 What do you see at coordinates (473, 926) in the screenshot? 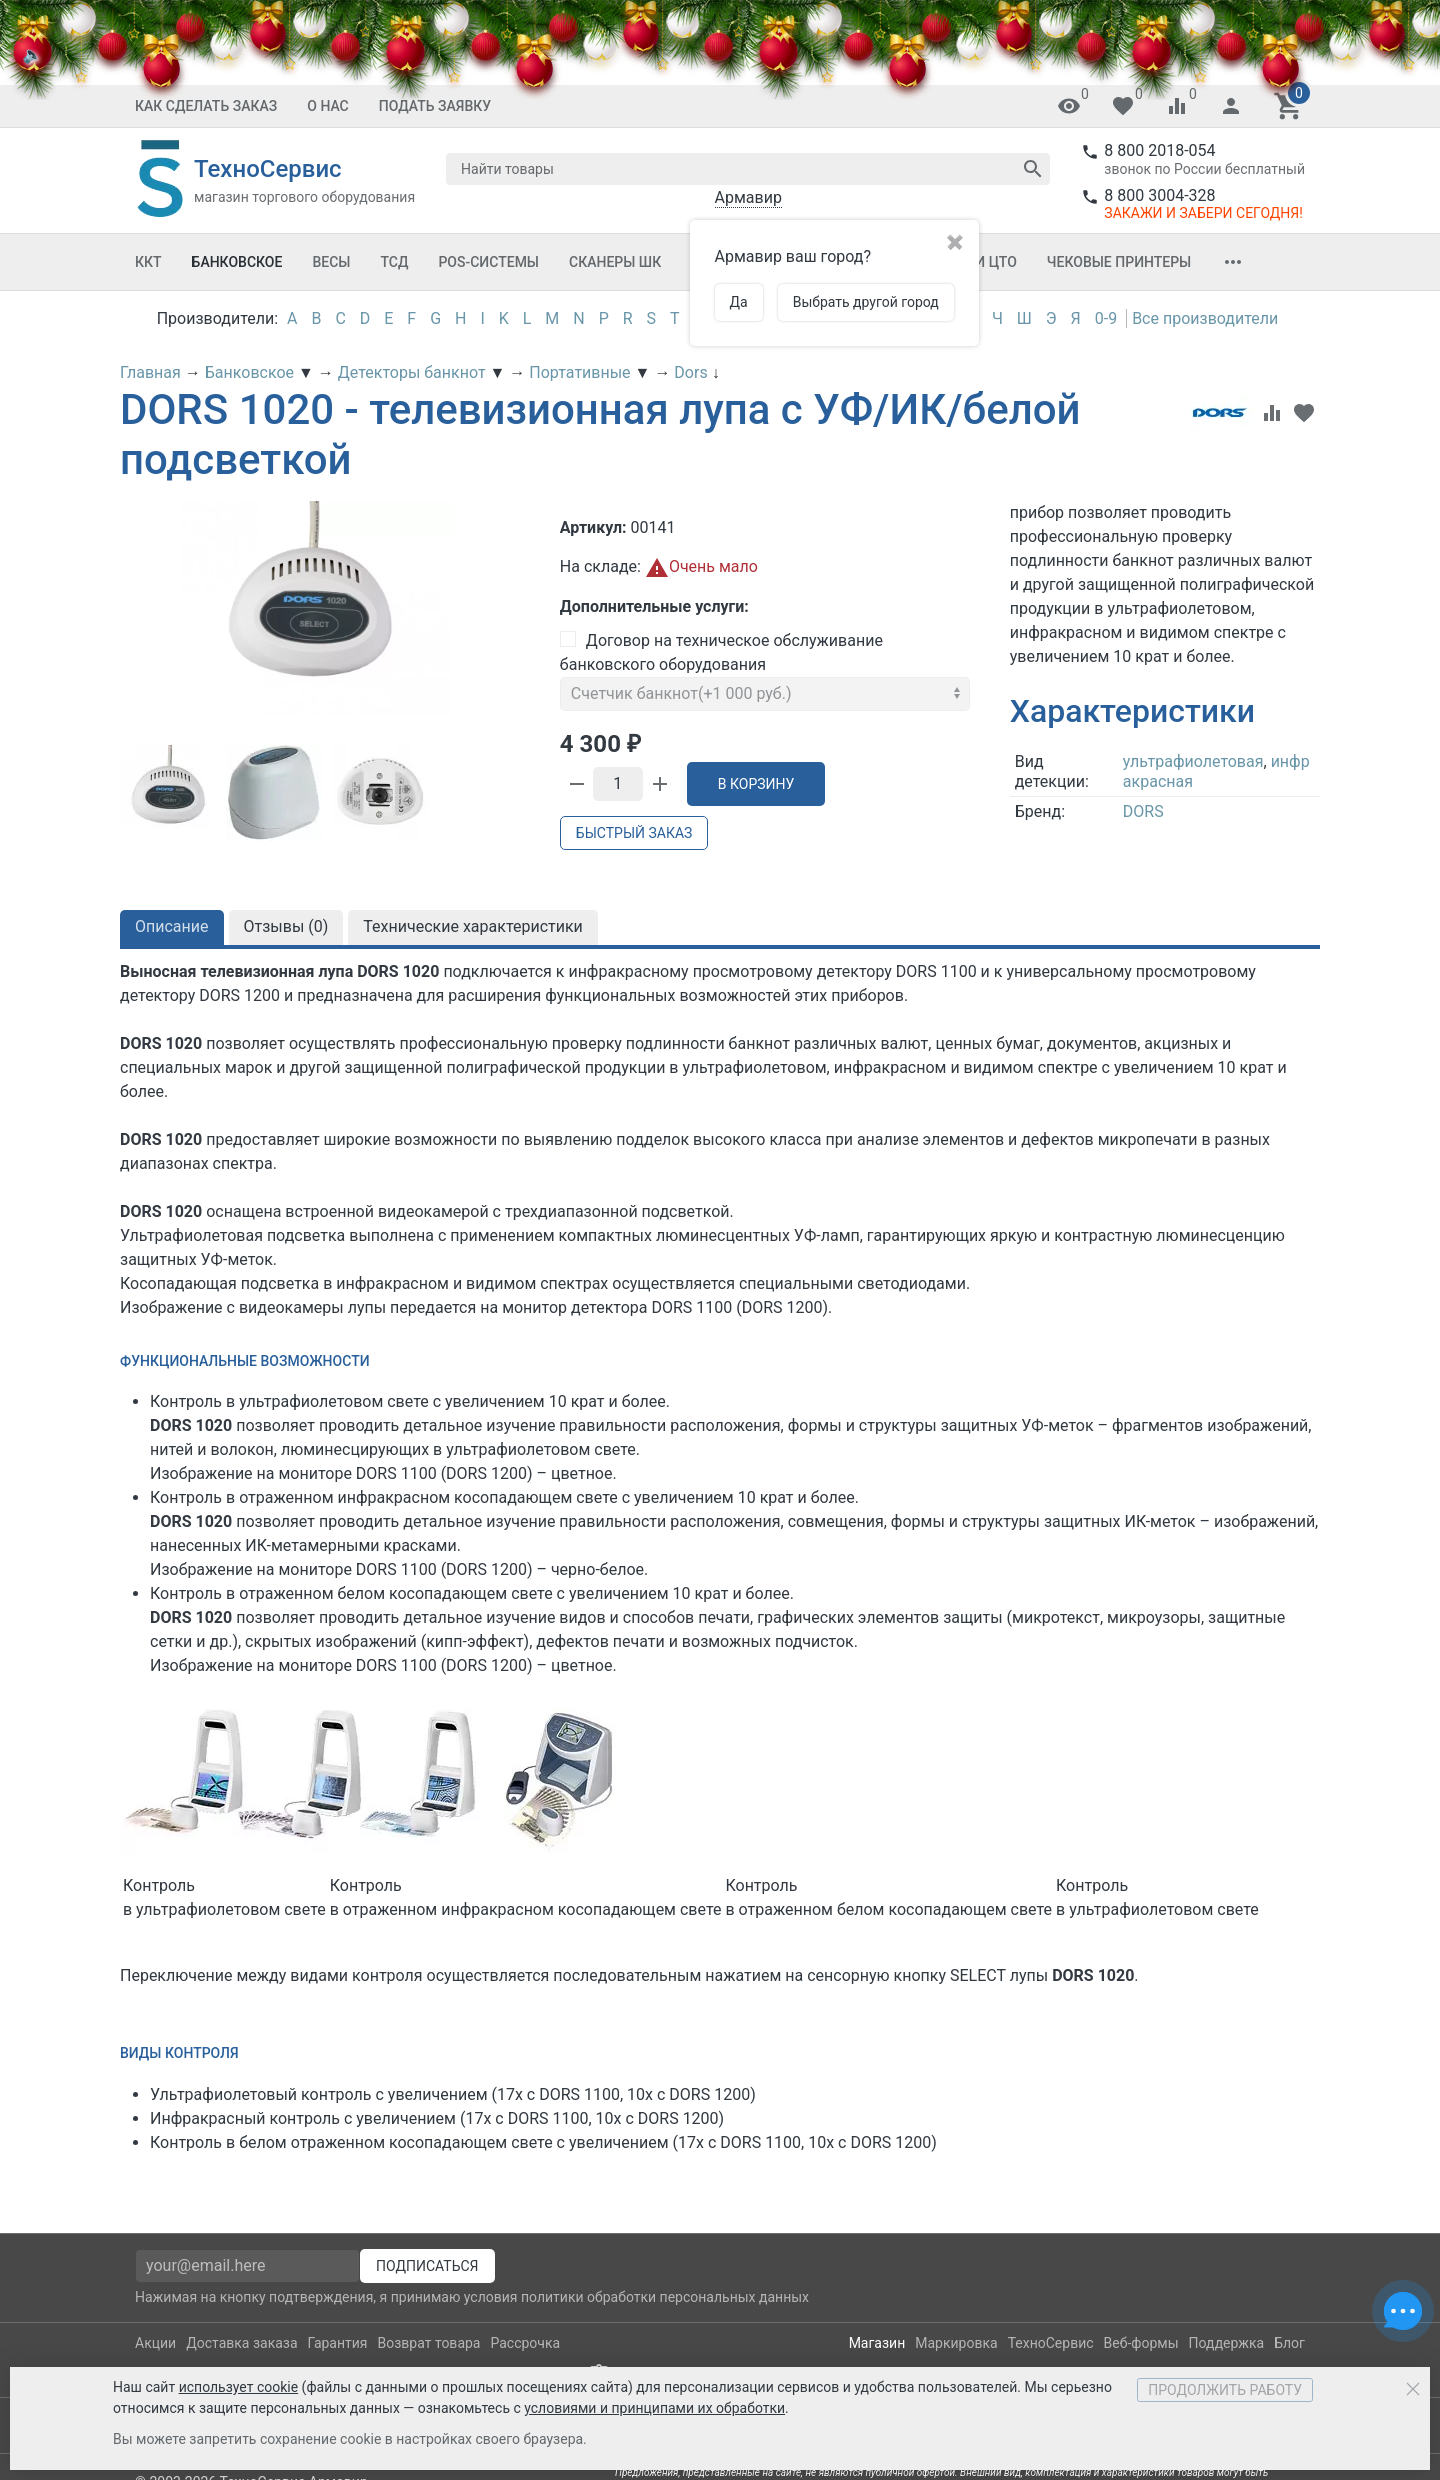
I see `Технические характеристики` at bounding box center [473, 926].